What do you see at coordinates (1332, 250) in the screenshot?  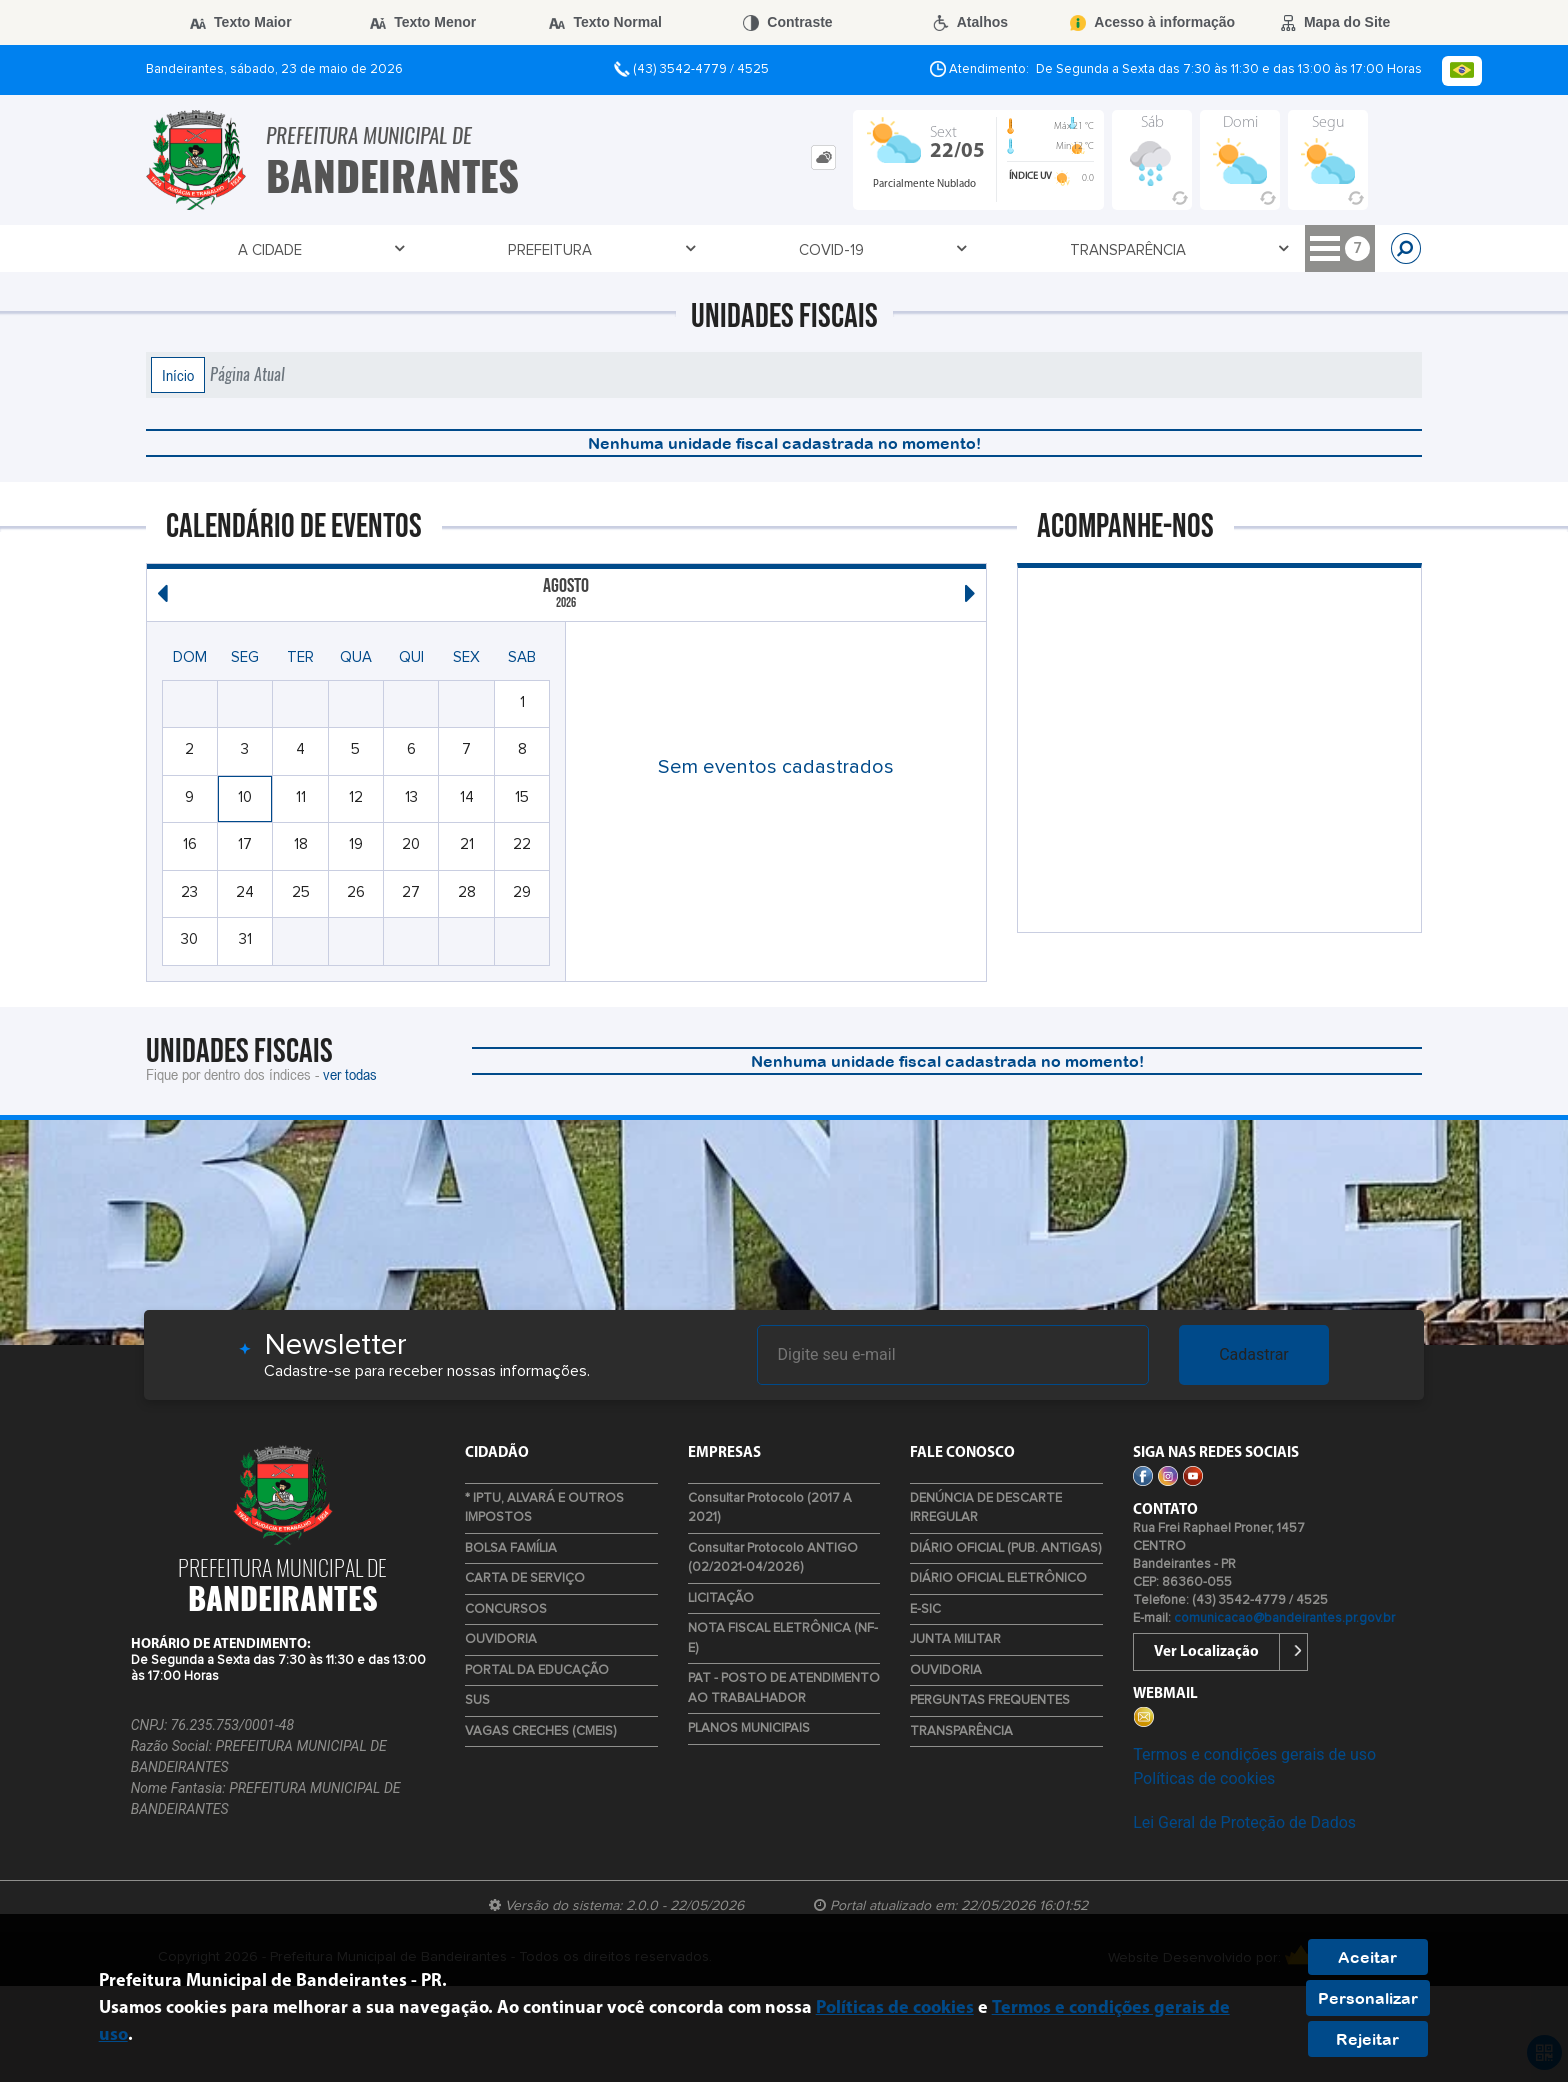 I see `LIXO` at bounding box center [1332, 250].